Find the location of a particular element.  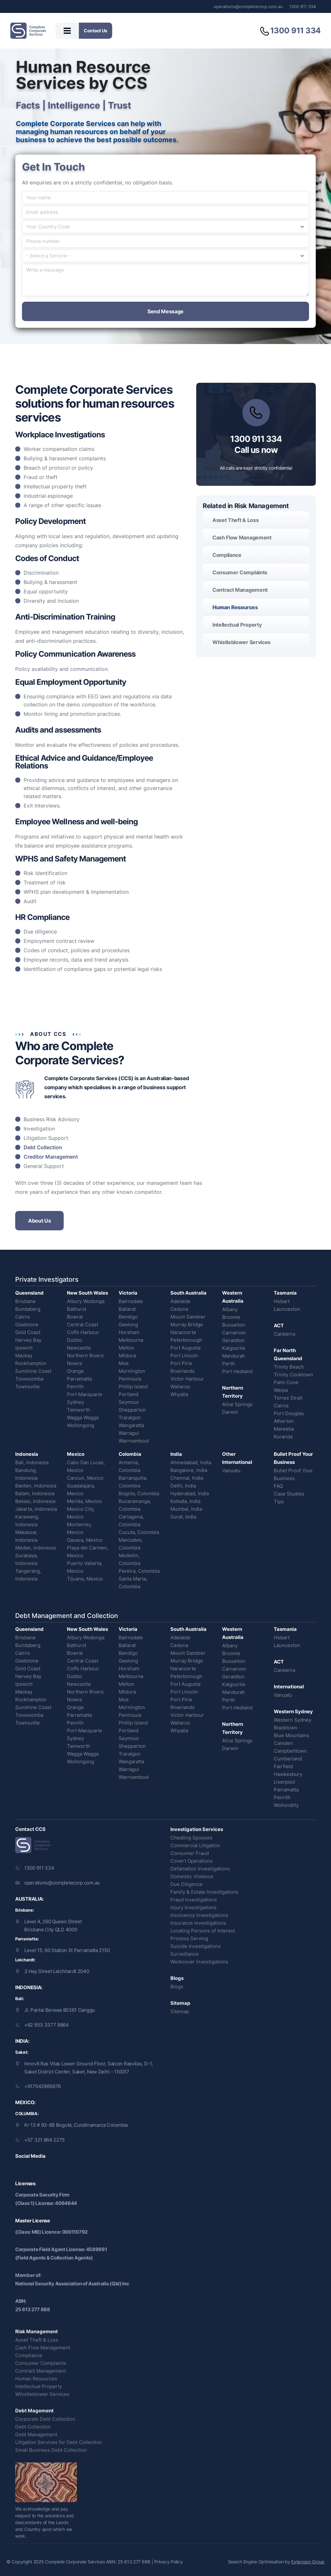

Merida, Mexico is located at coordinates (84, 1501).